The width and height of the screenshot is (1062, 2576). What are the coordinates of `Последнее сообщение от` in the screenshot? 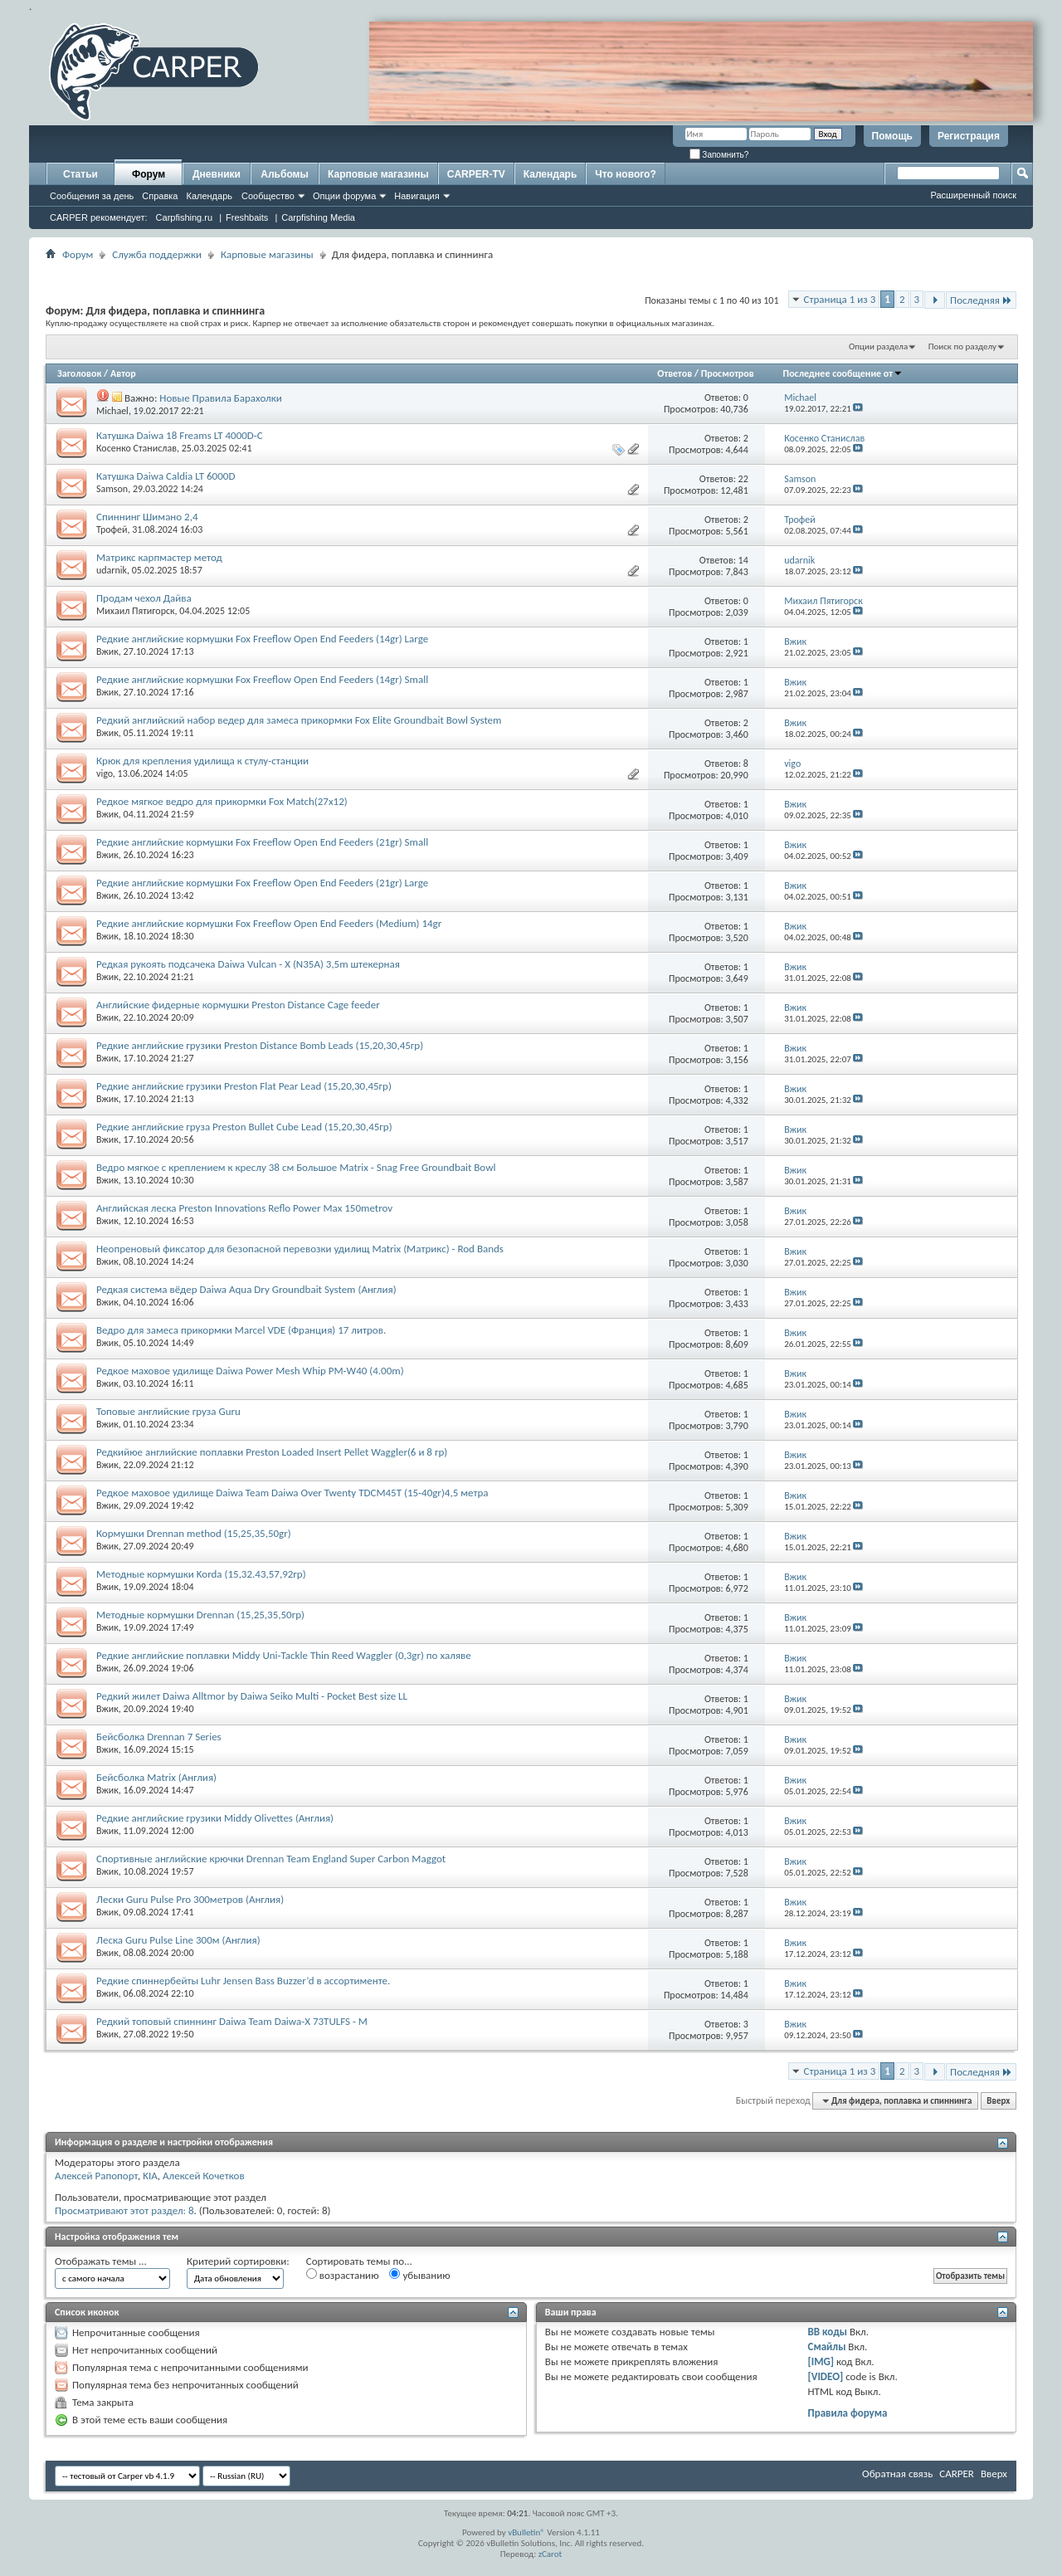 It's located at (843, 373).